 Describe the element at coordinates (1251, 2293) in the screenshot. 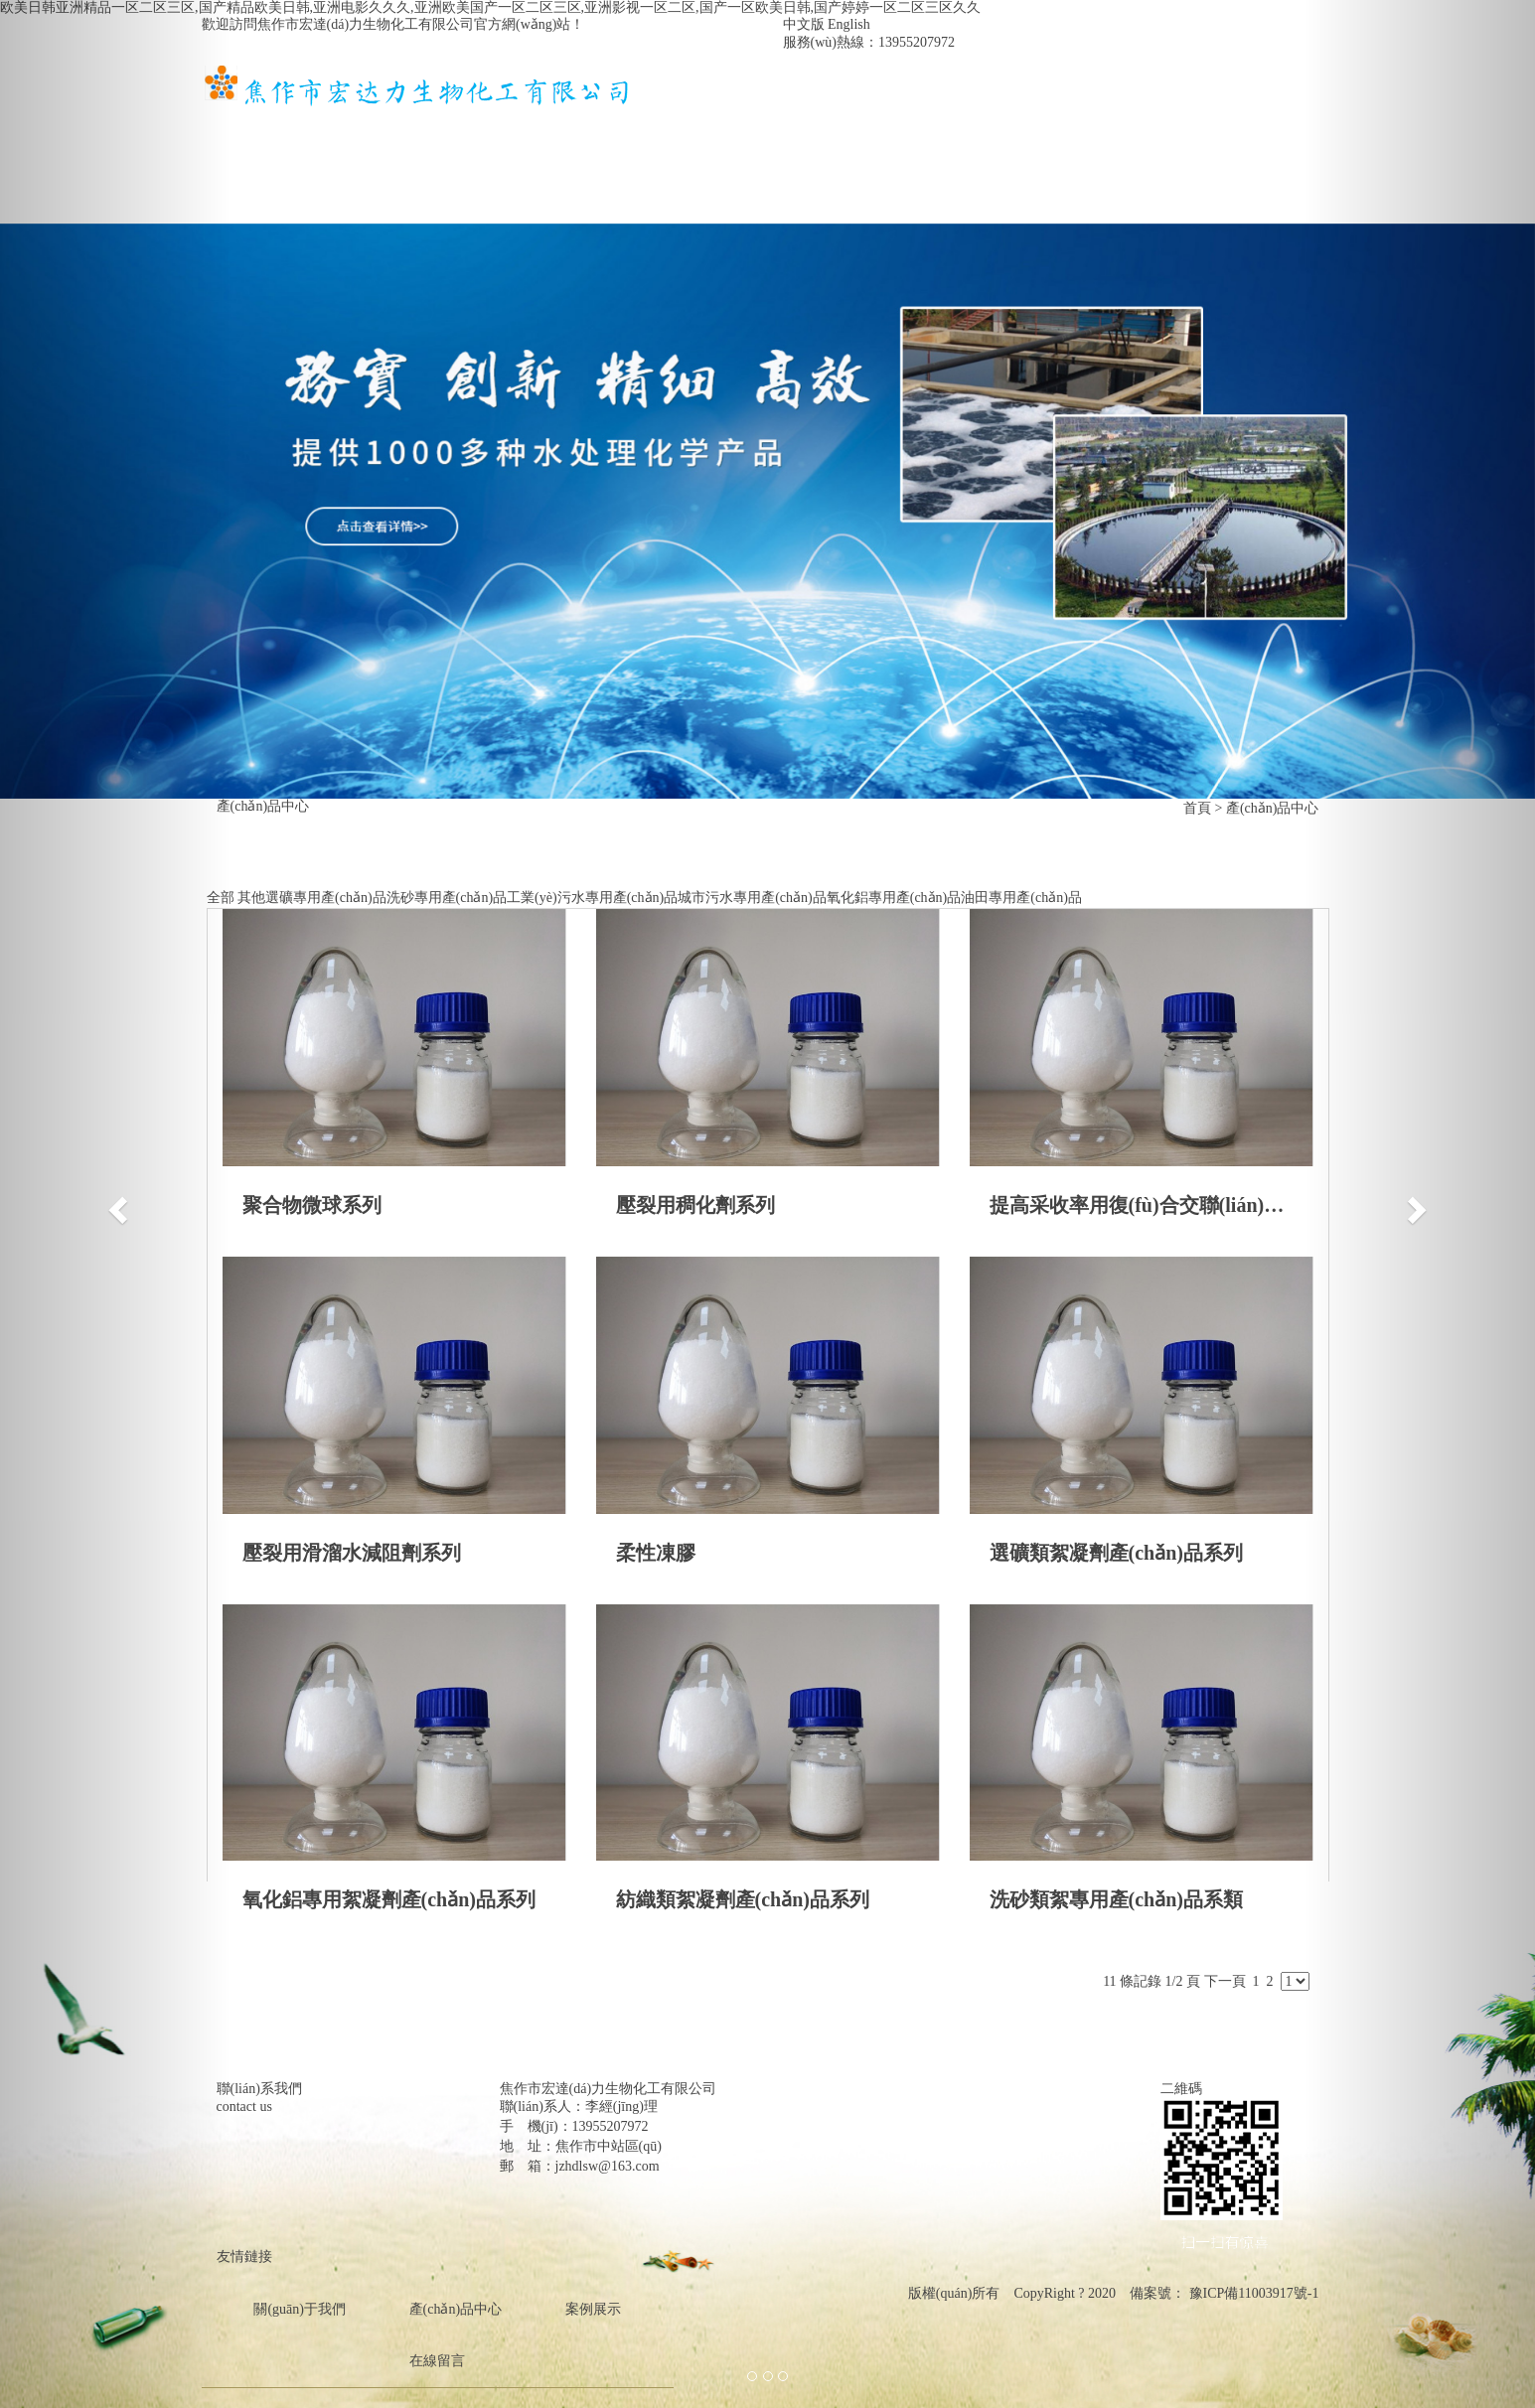

I see `豫ICP備11003917號-1` at that location.